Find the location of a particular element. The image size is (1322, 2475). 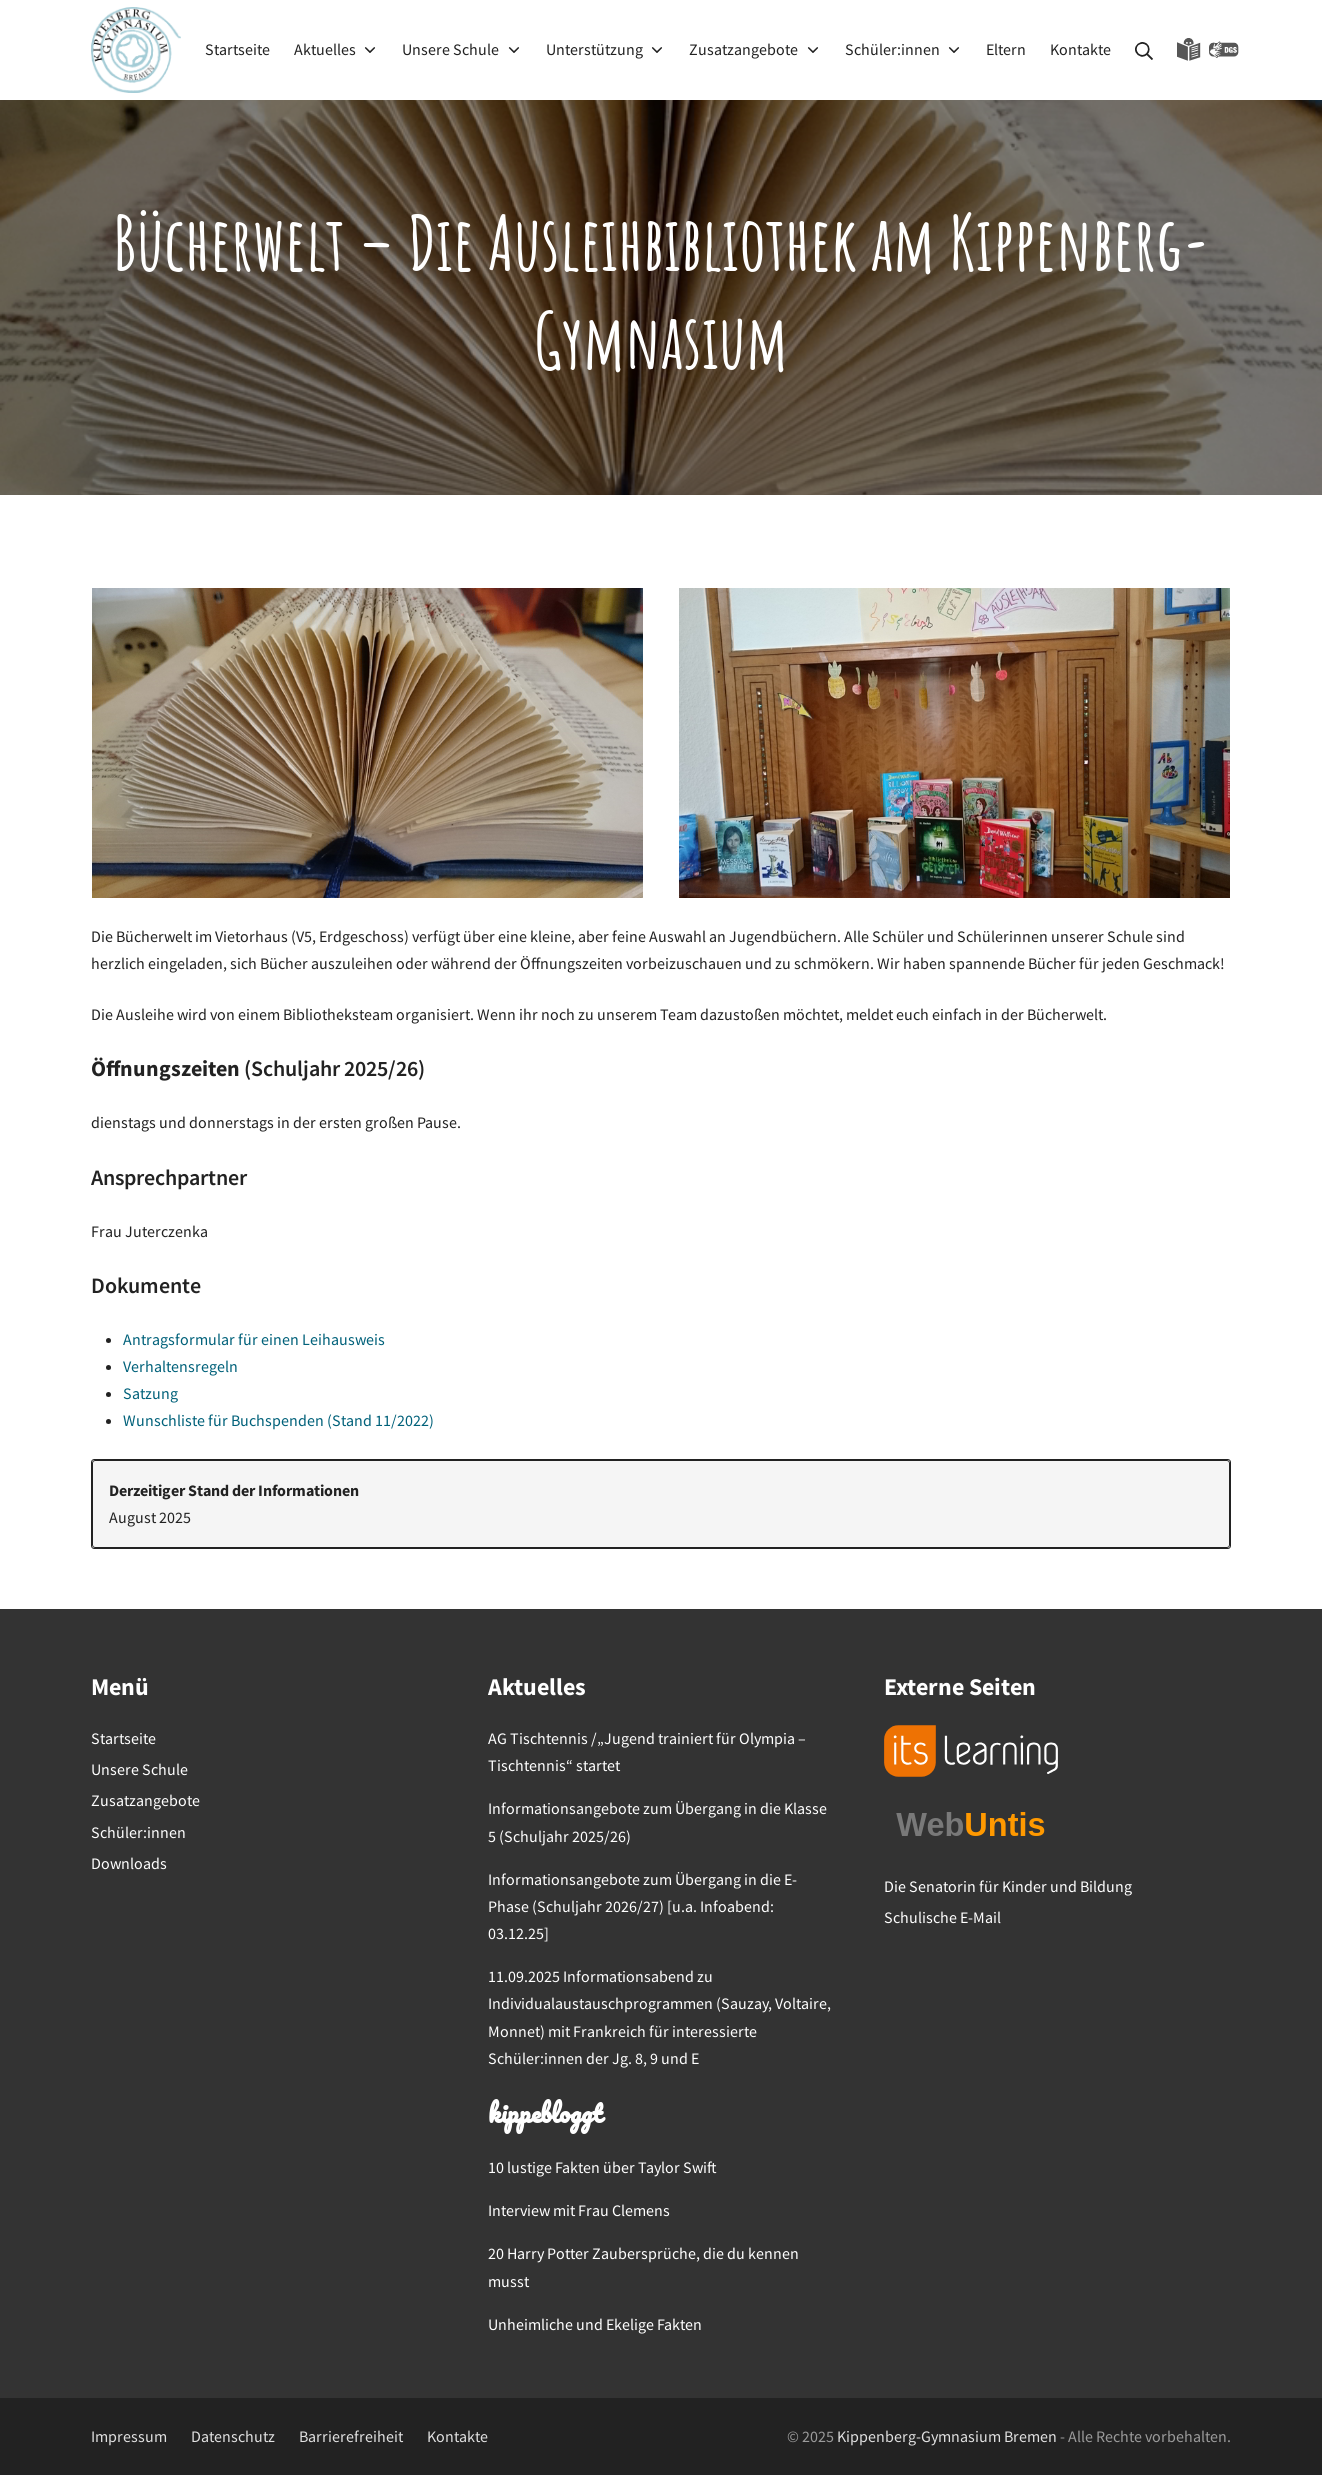

kippebloggt is located at coordinates (544, 2116).